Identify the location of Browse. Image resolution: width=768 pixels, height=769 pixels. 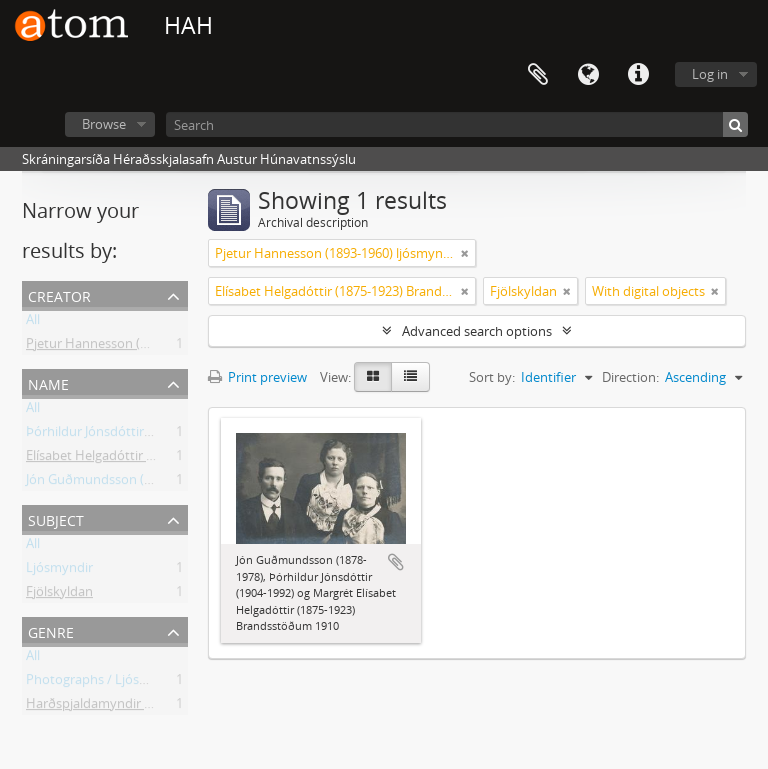
(104, 124).